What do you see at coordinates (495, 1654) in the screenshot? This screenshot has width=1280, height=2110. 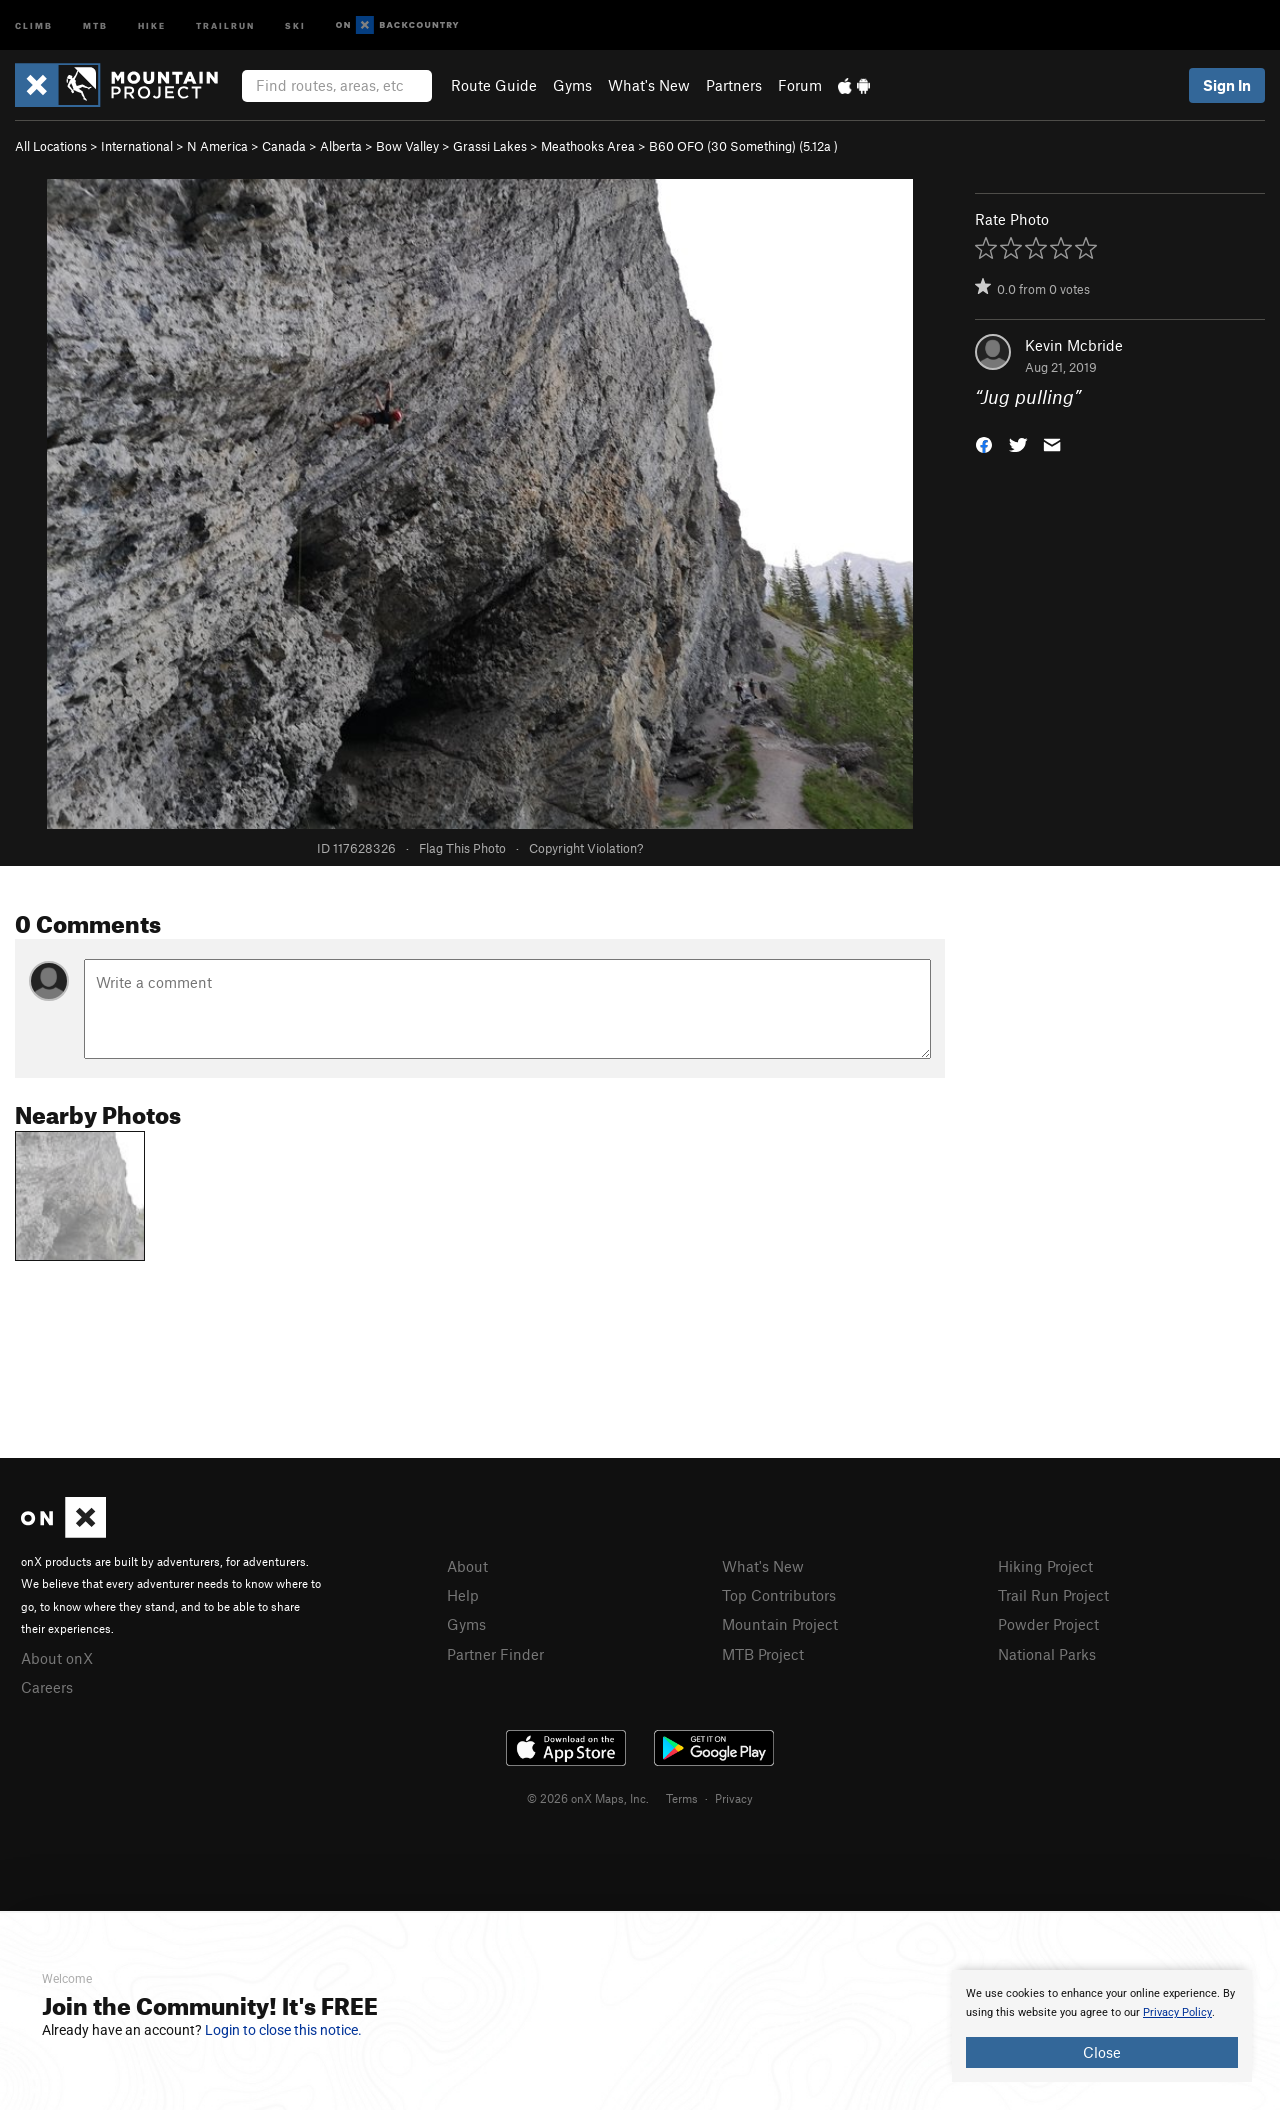 I see `Partner Finder` at bounding box center [495, 1654].